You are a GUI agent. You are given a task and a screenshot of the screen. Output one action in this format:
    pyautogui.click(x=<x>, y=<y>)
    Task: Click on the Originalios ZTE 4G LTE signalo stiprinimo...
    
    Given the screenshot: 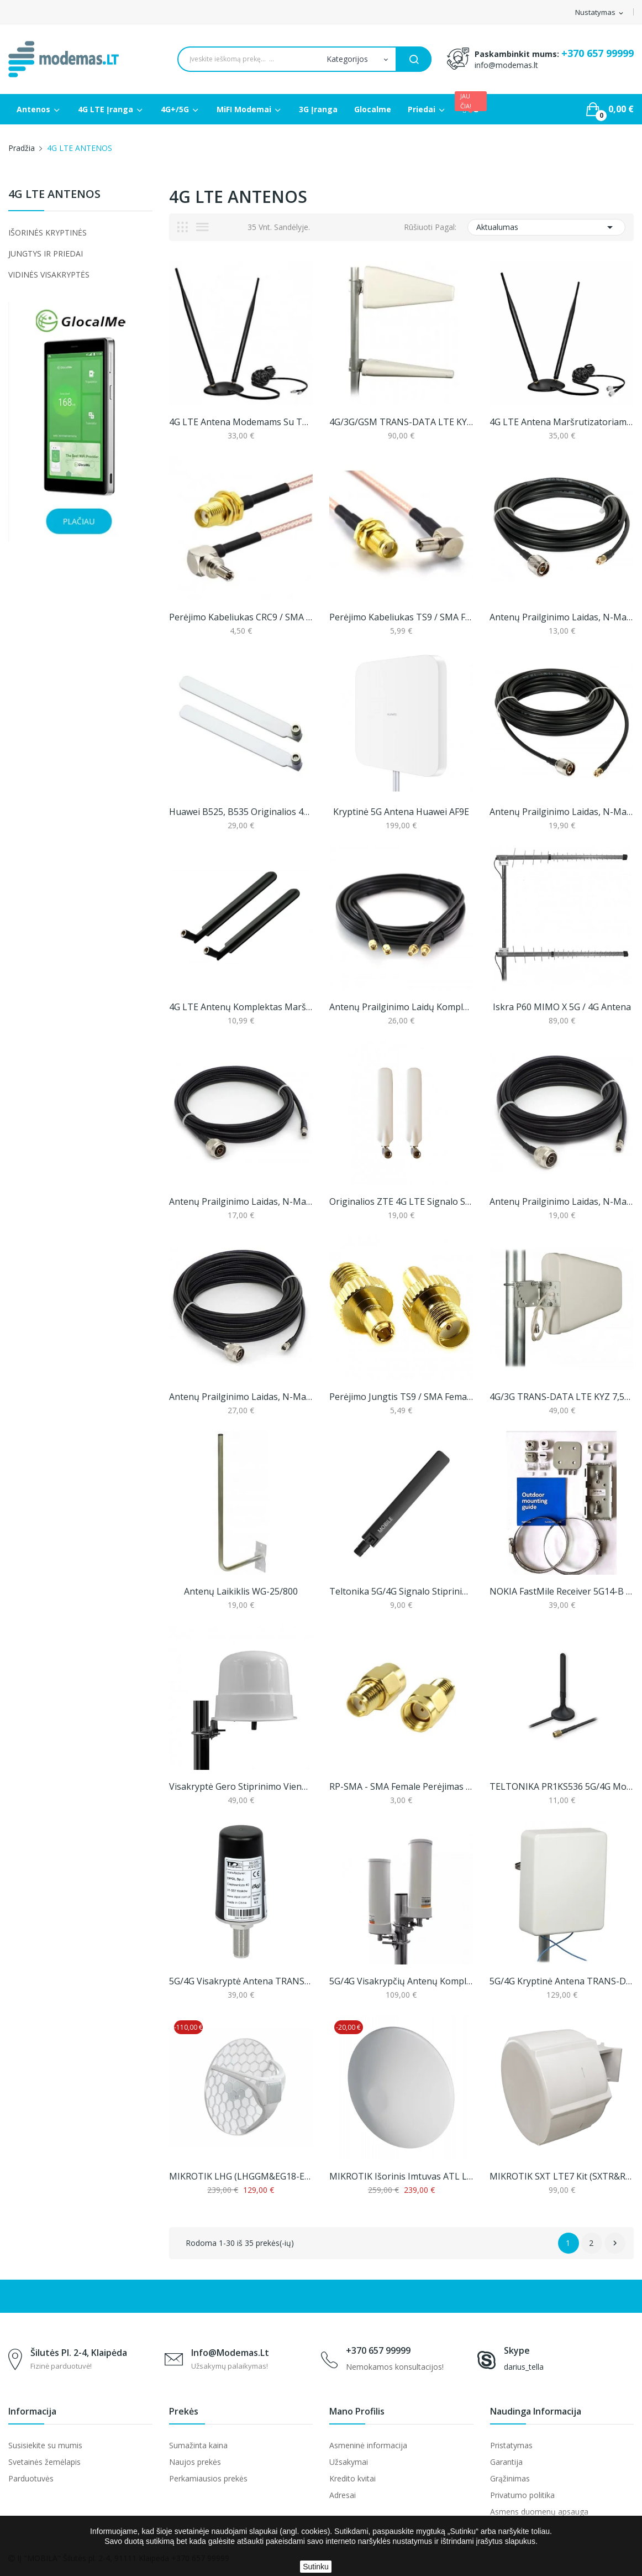 What is the action you would take?
    pyautogui.click(x=401, y=1201)
    